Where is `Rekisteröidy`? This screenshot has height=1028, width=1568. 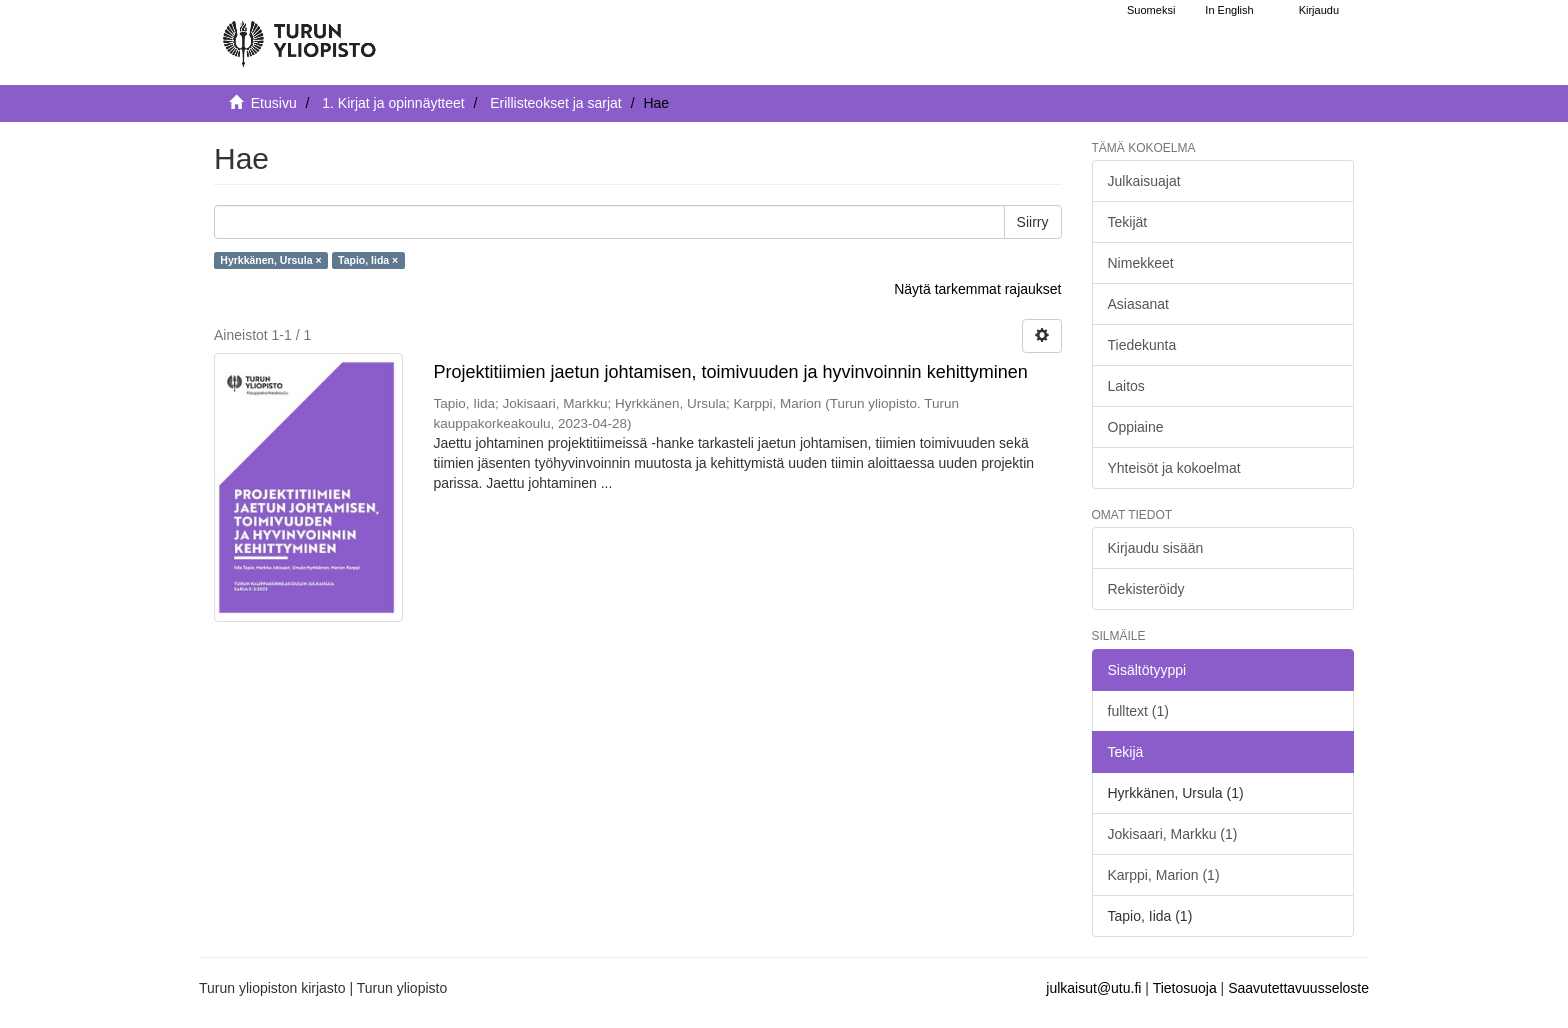 Rekisteröidy is located at coordinates (1146, 589).